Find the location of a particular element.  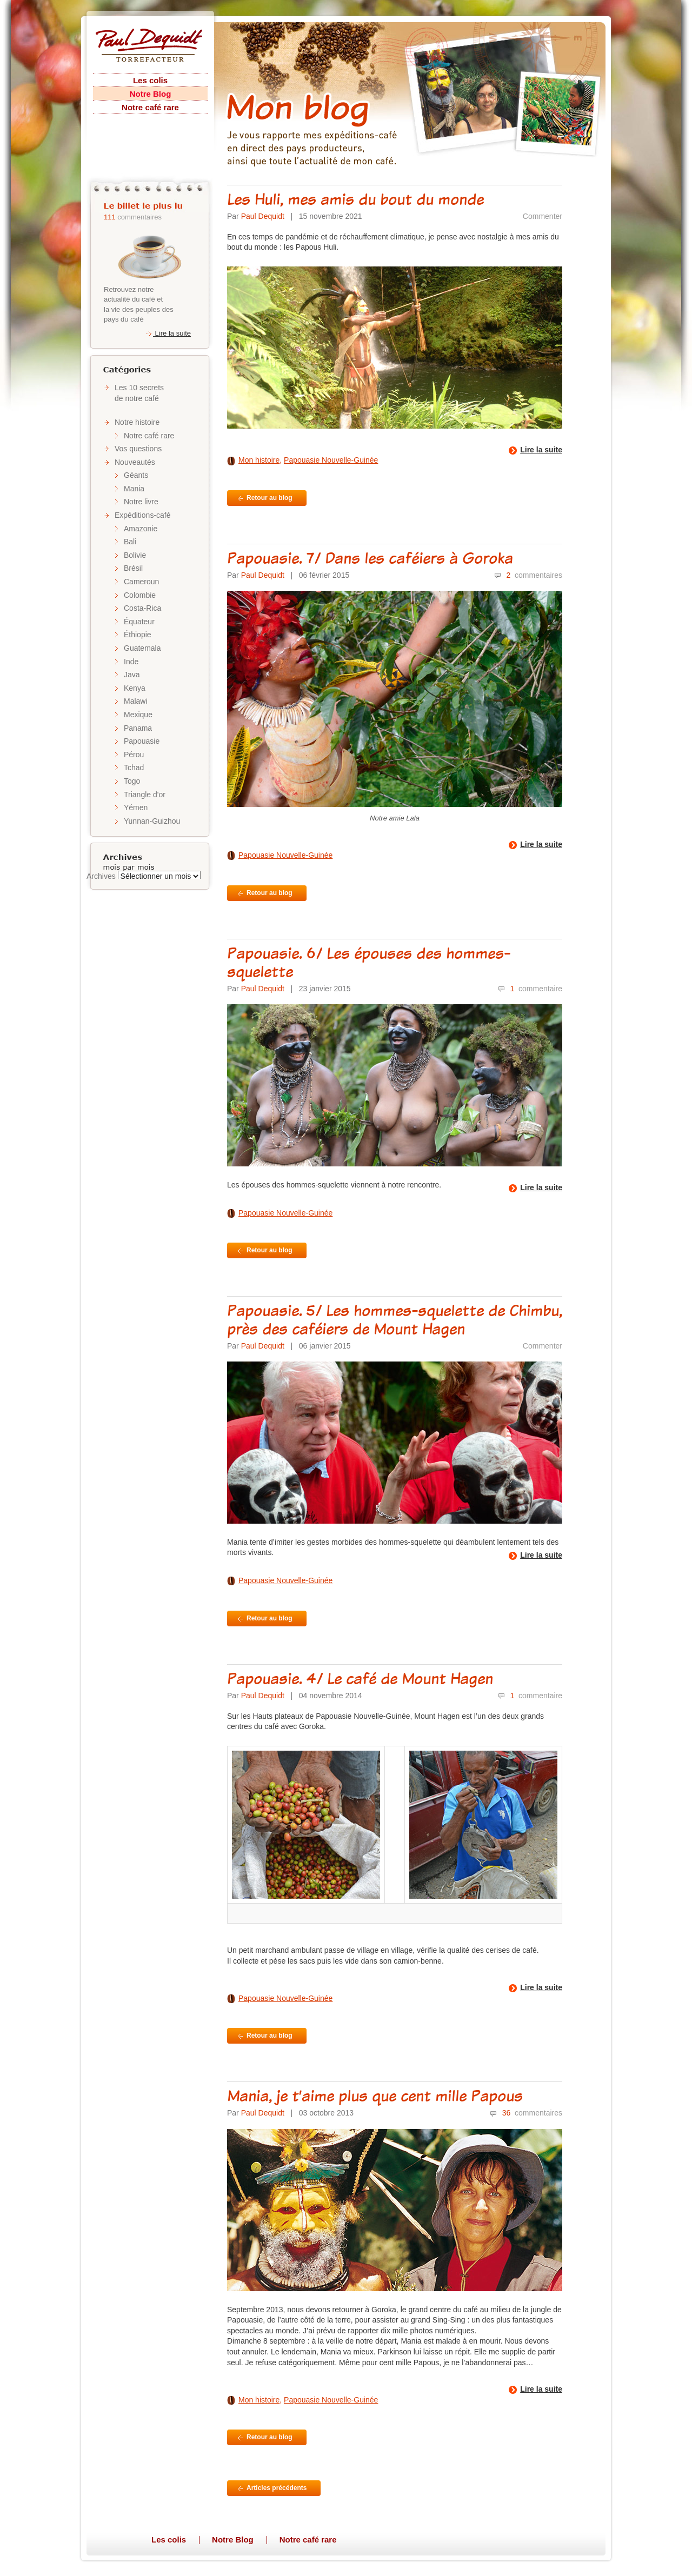

Cameroun is located at coordinates (141, 581).